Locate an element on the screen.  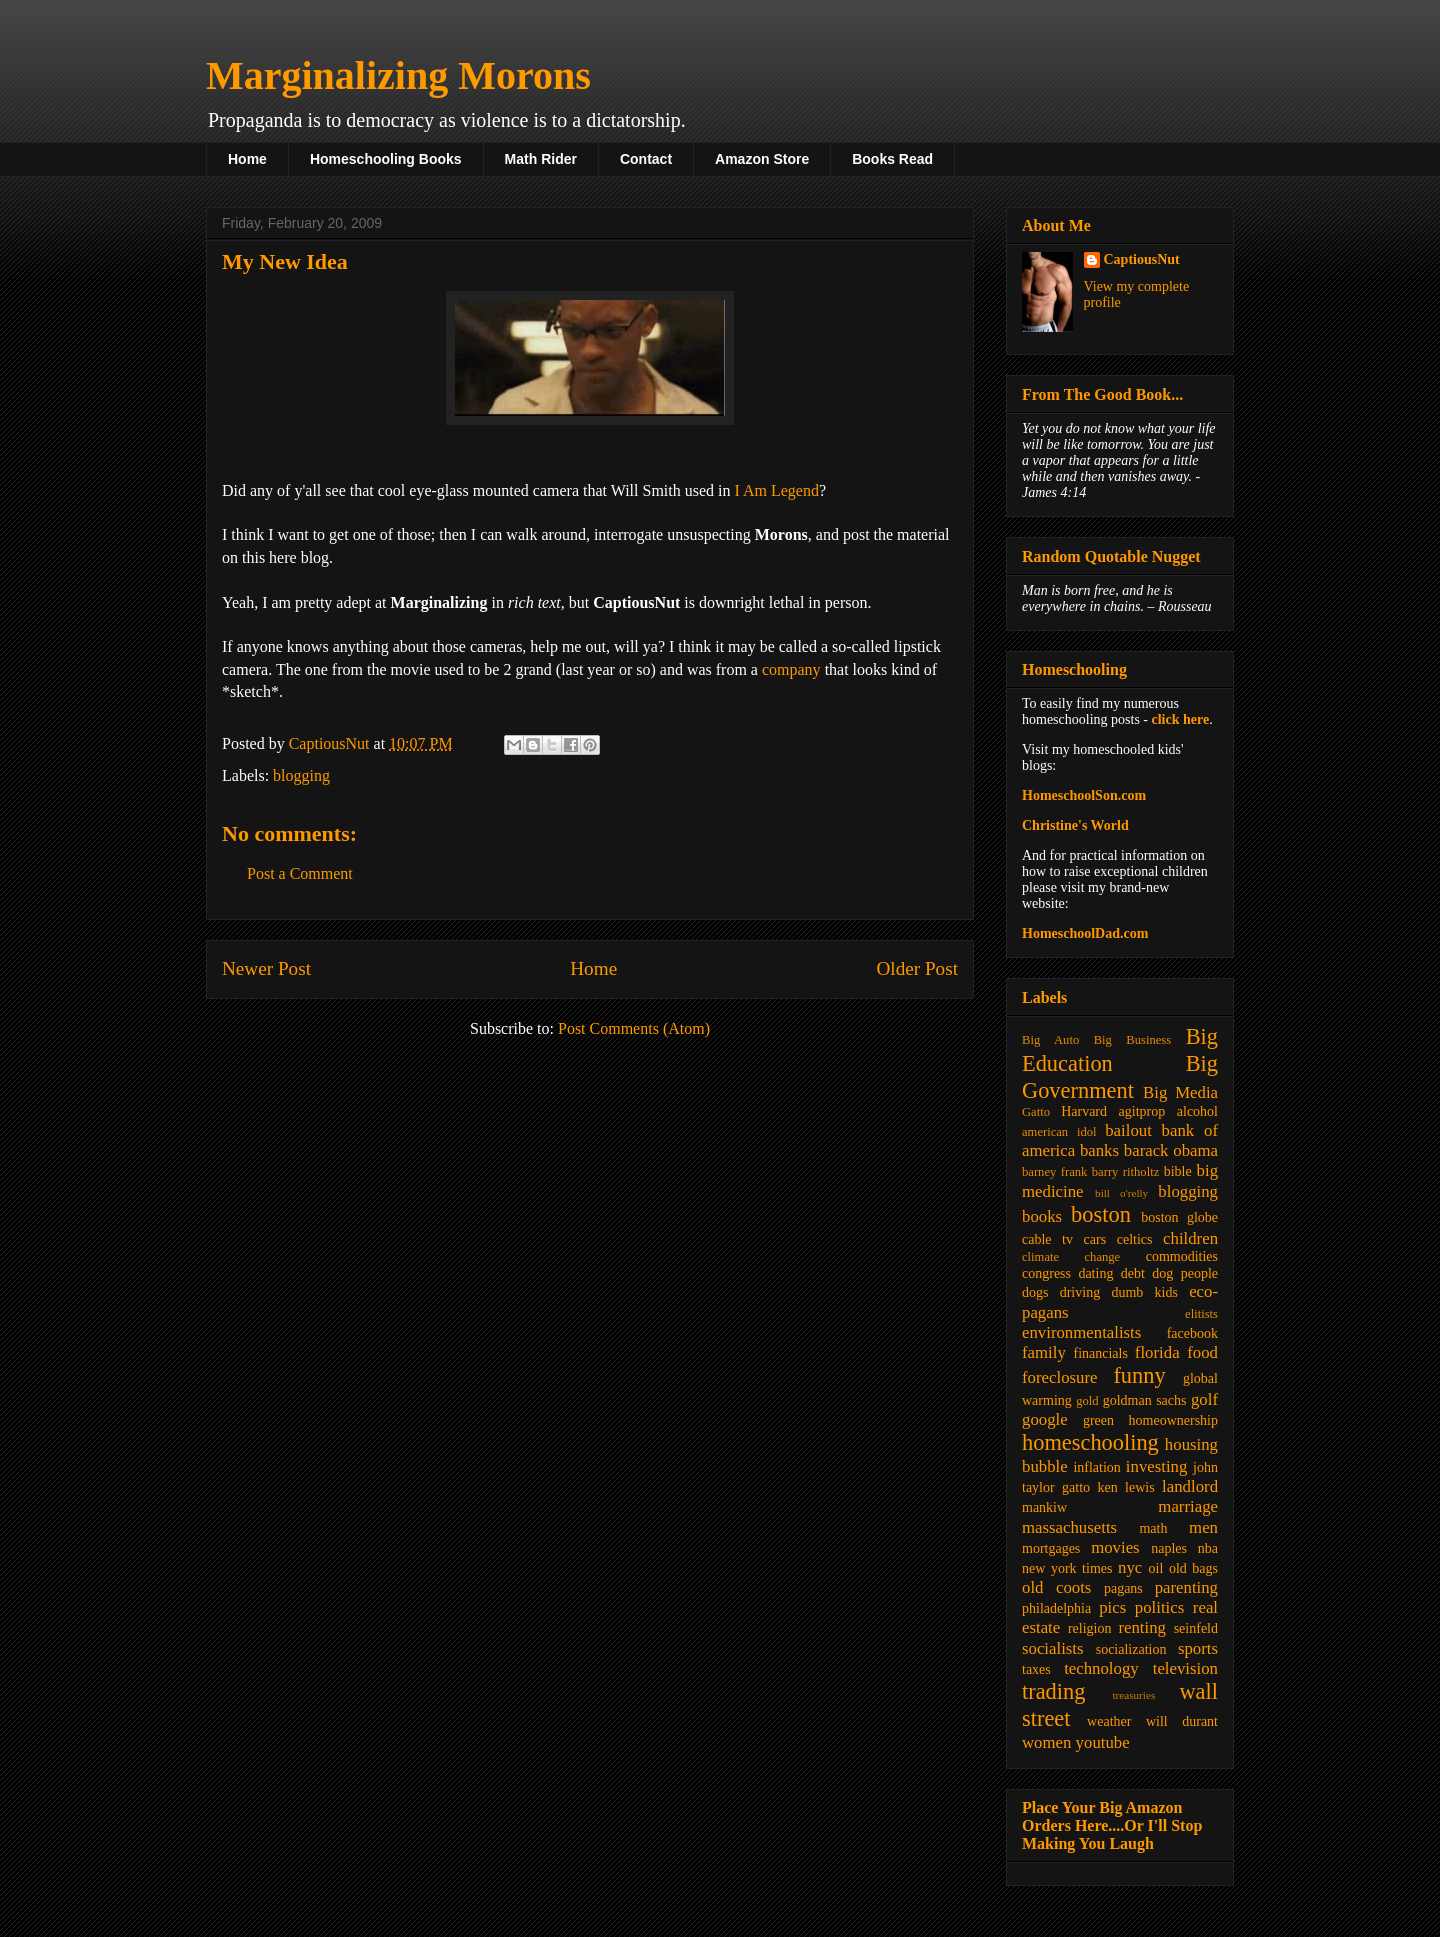
Newer Post is located at coordinates (266, 968).